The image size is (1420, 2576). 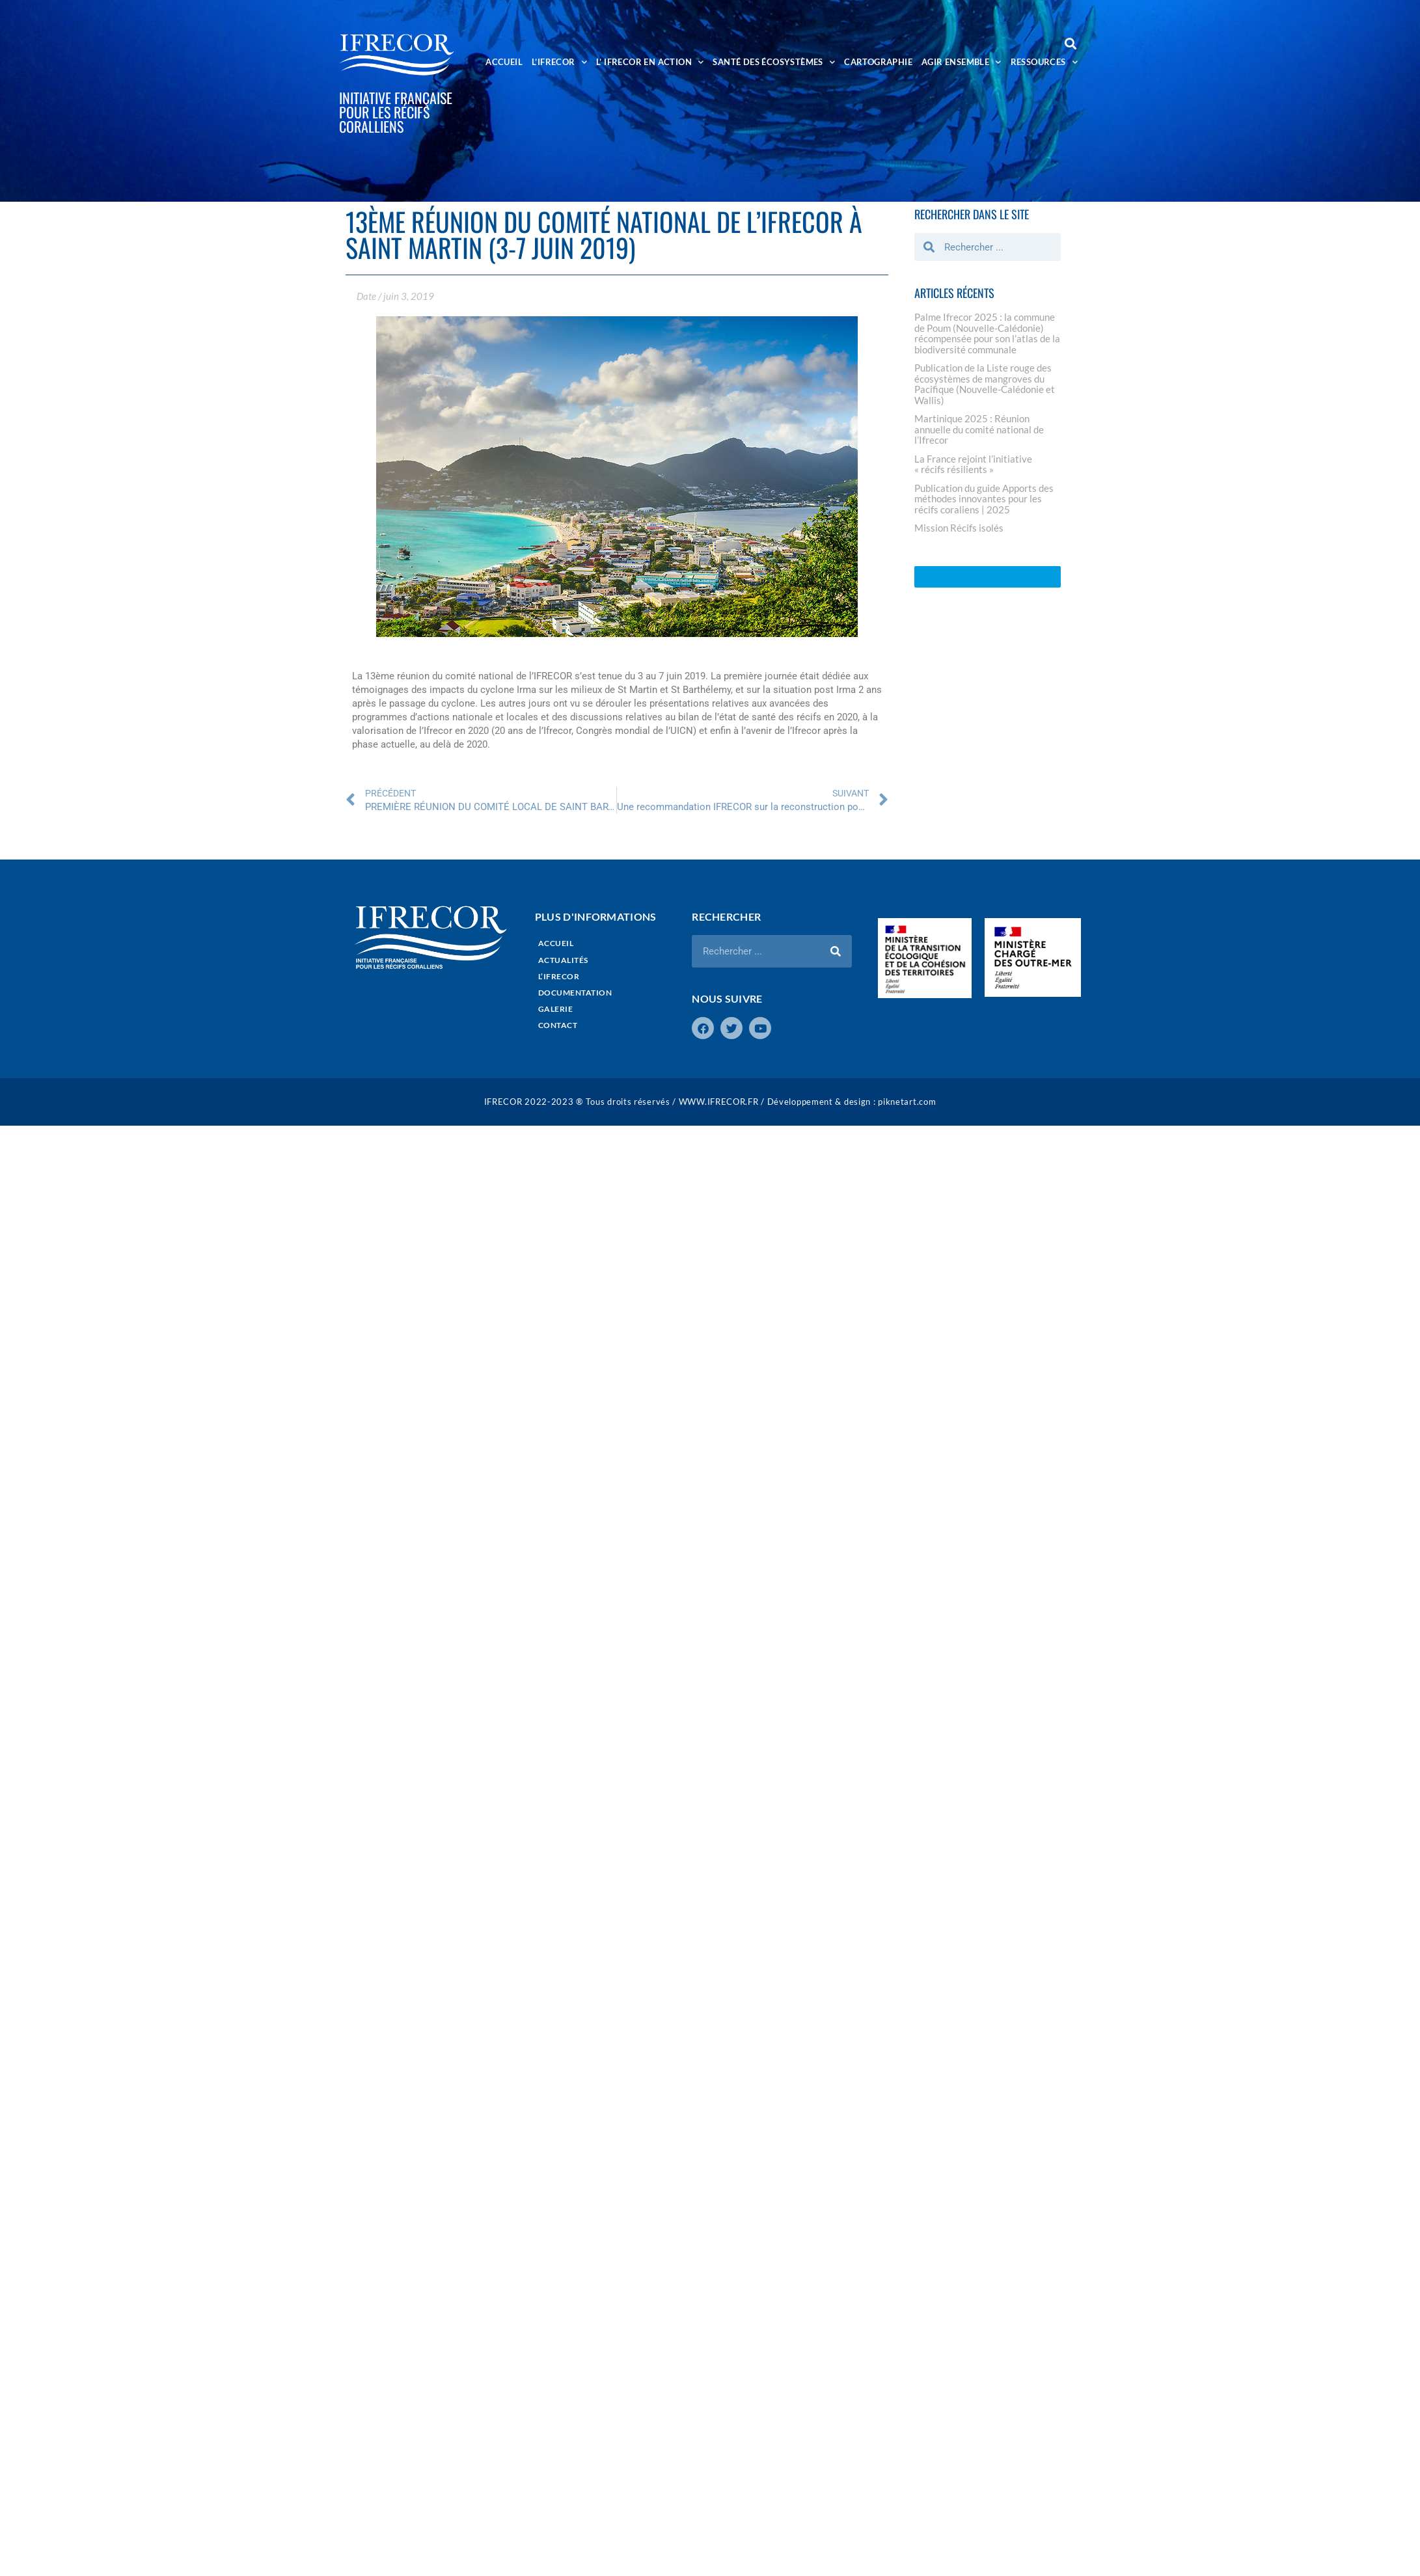 What do you see at coordinates (774, 62) in the screenshot?
I see `SANTÉ DES ÉCOSYSTÈMES` at bounding box center [774, 62].